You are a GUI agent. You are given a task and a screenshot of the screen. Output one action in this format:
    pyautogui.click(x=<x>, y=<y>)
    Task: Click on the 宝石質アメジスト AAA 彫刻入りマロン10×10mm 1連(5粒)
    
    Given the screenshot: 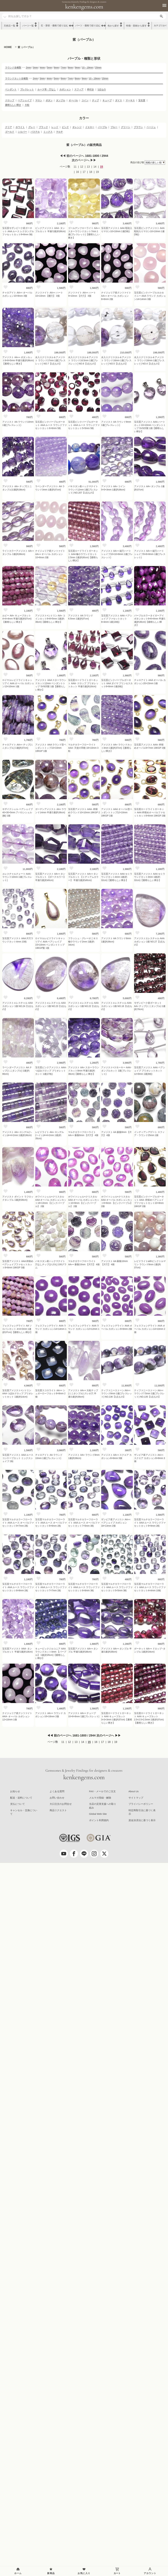 What is the action you would take?
    pyautogui.click(x=116, y=230)
    